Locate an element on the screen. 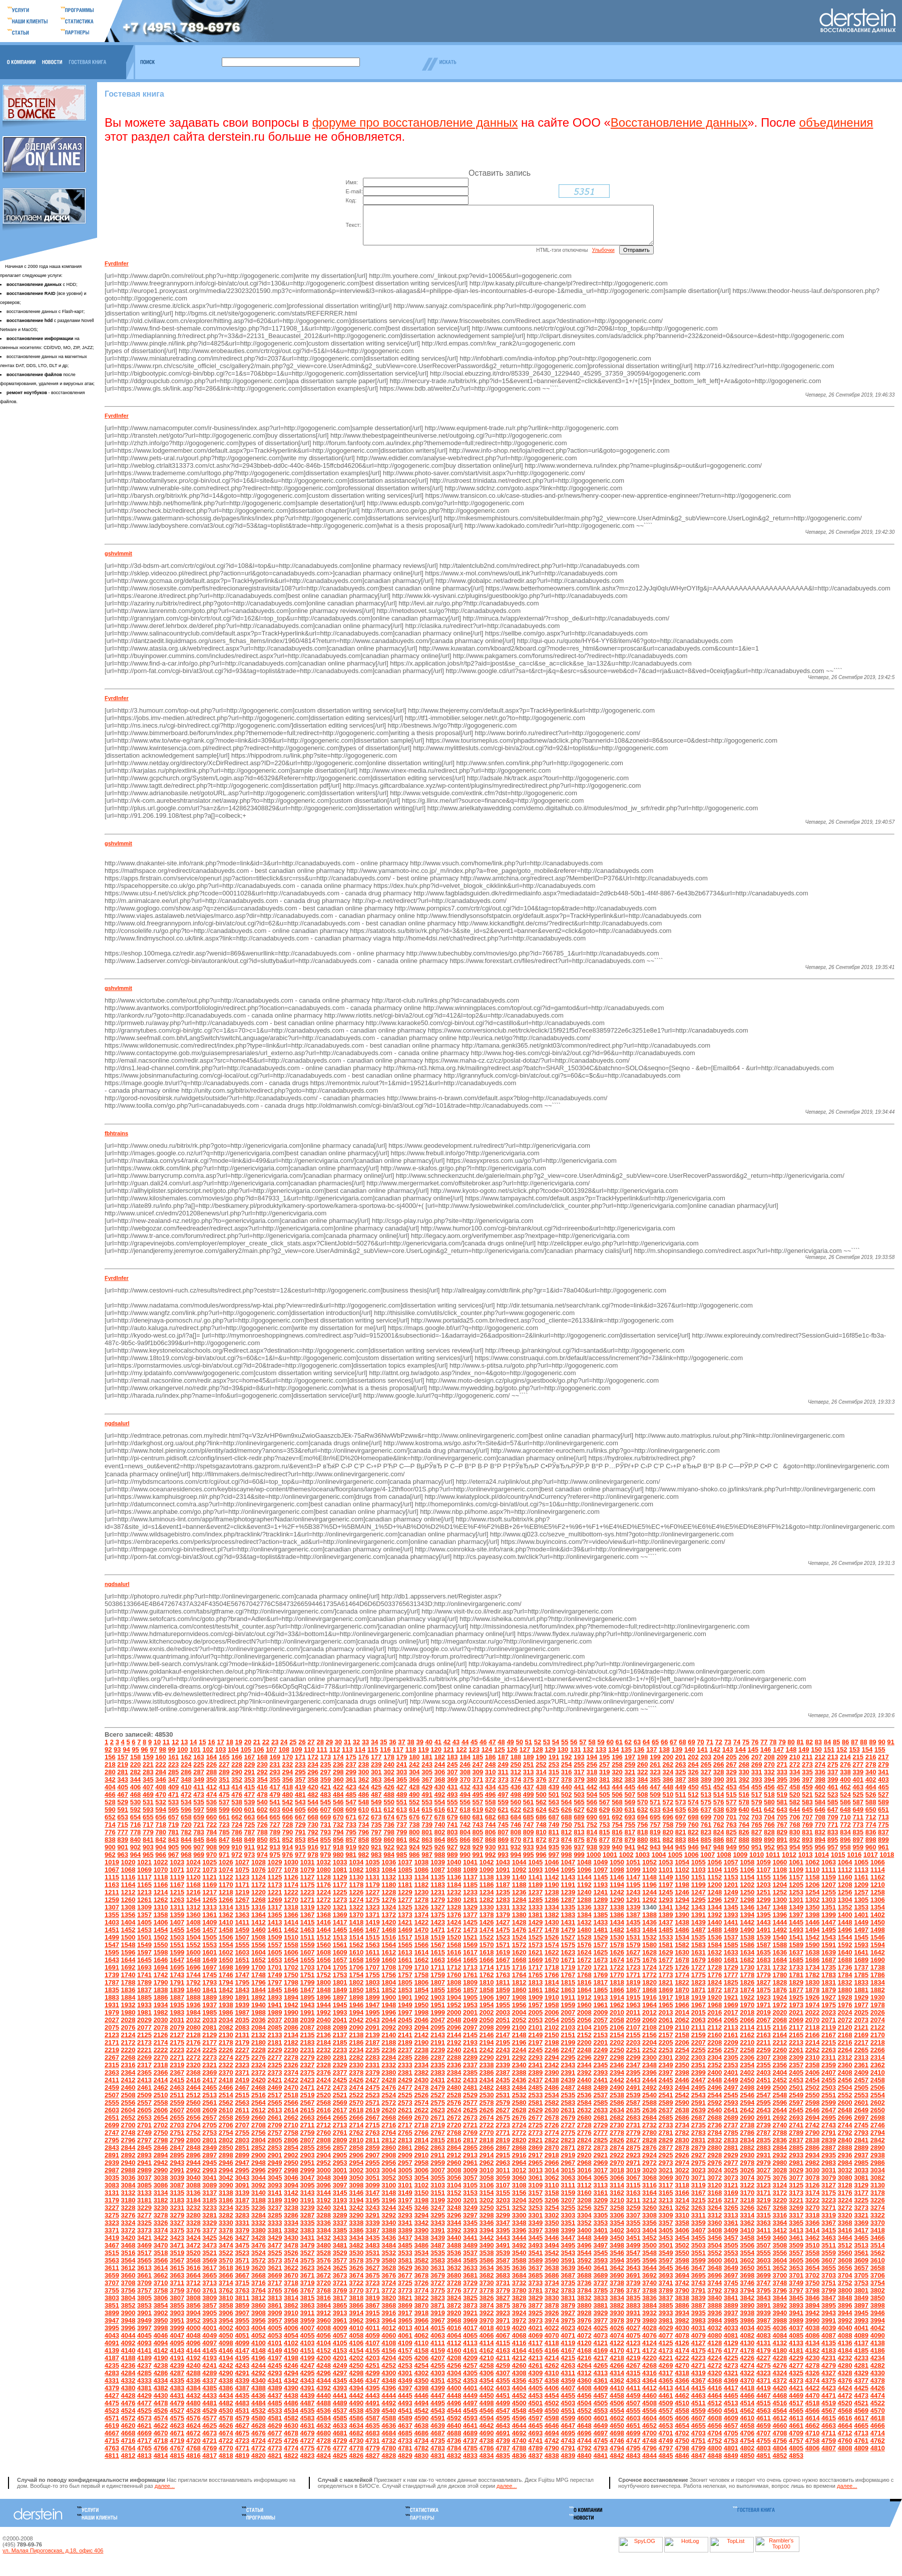  1189 is located at coordinates (535, 1892).